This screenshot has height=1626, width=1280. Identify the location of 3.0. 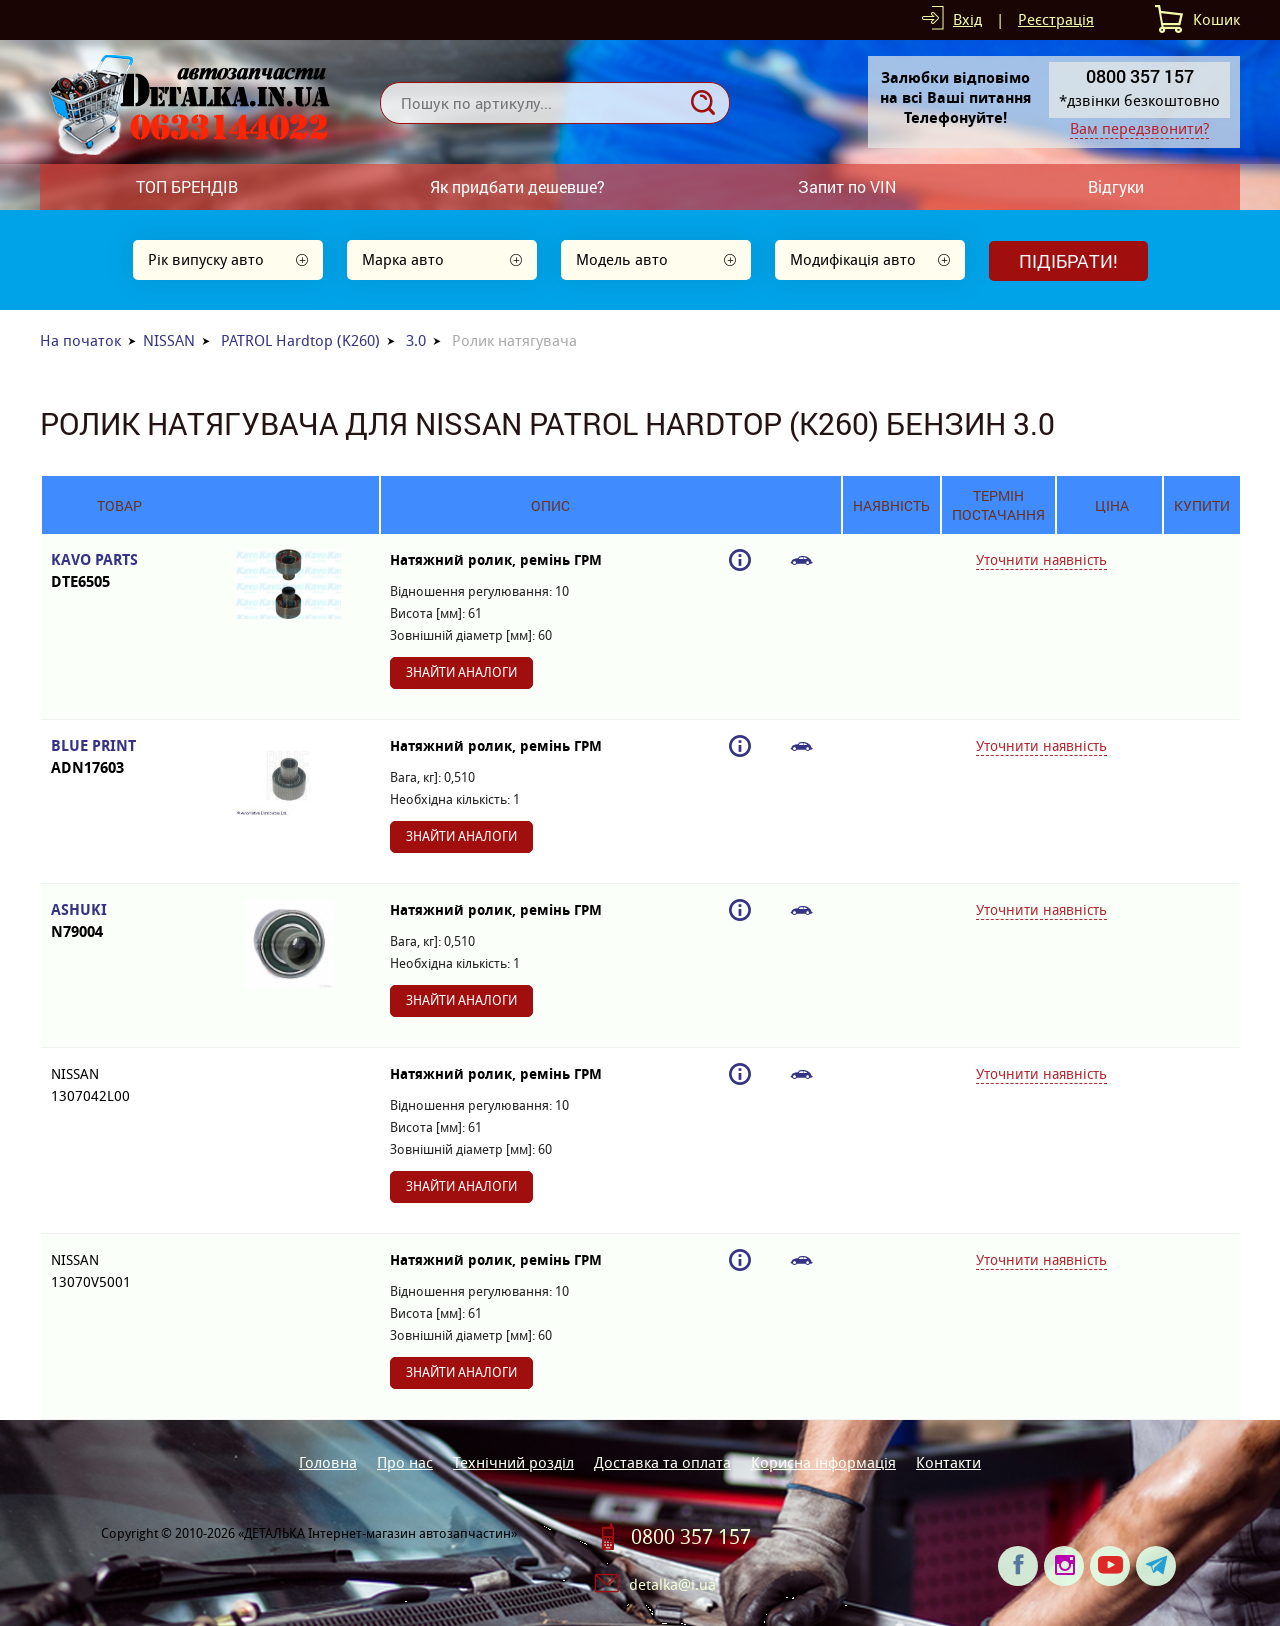
(416, 340).